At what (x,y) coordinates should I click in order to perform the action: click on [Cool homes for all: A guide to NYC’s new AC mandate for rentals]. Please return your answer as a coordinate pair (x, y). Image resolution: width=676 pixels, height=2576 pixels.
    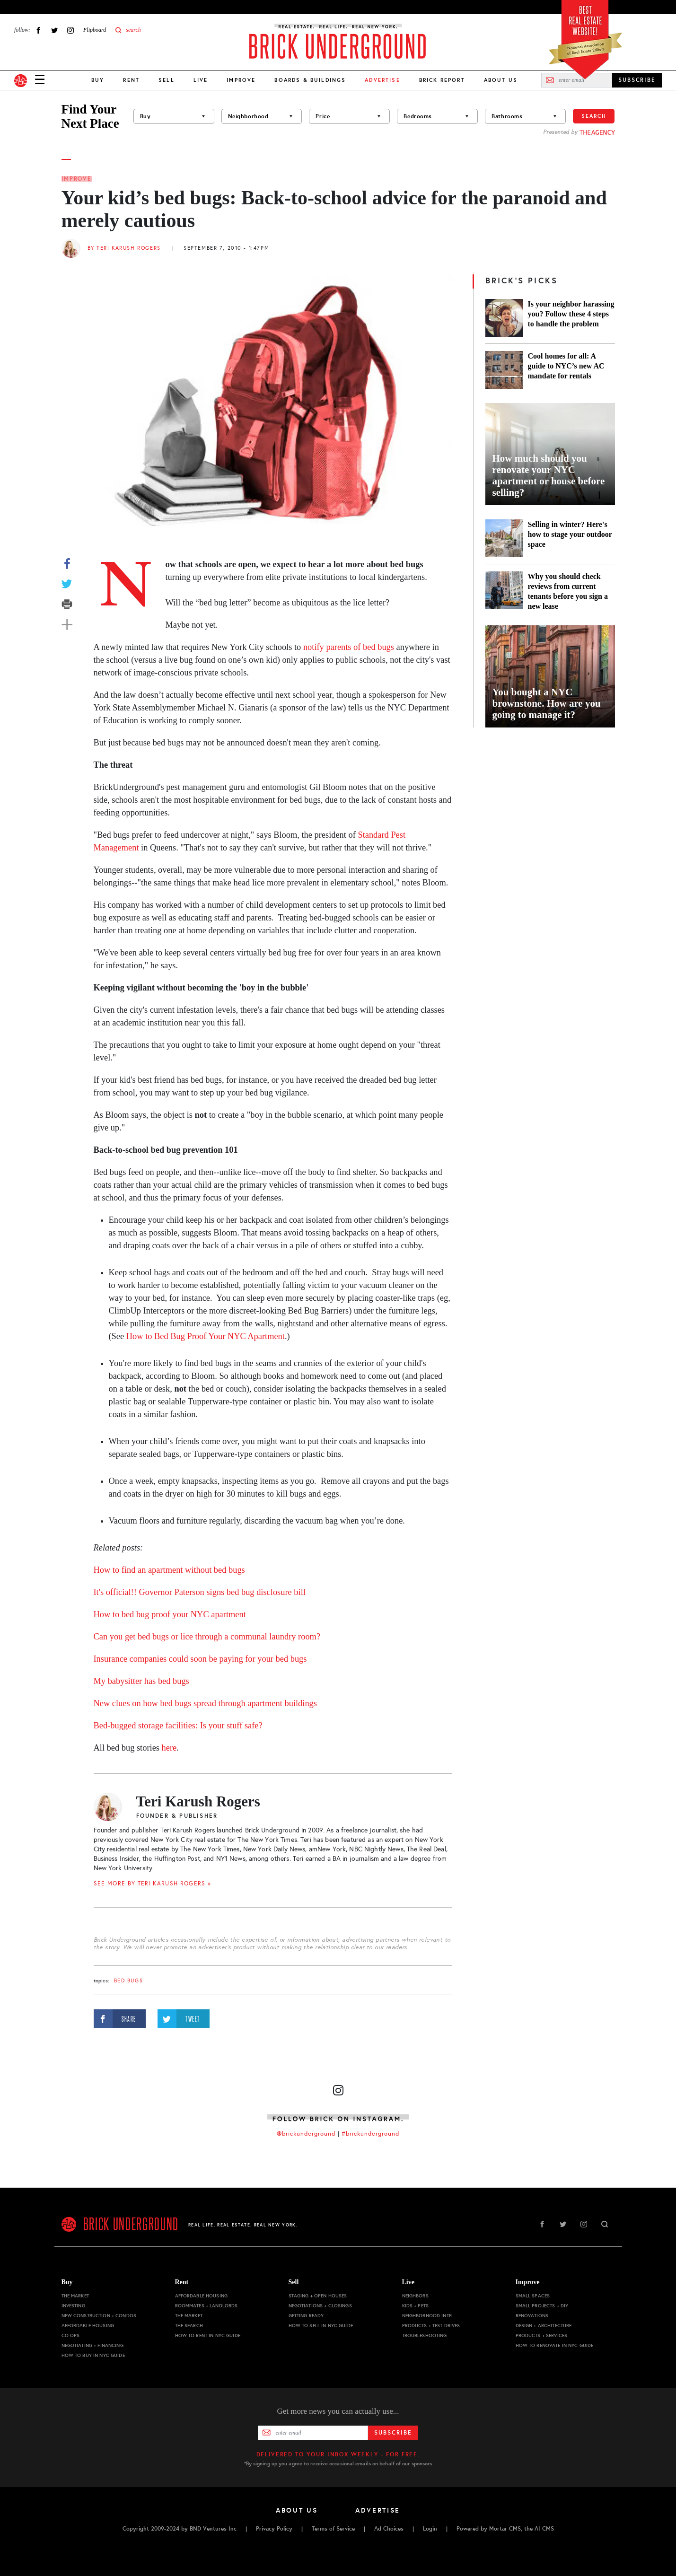
    Looking at the image, I should click on (504, 370).